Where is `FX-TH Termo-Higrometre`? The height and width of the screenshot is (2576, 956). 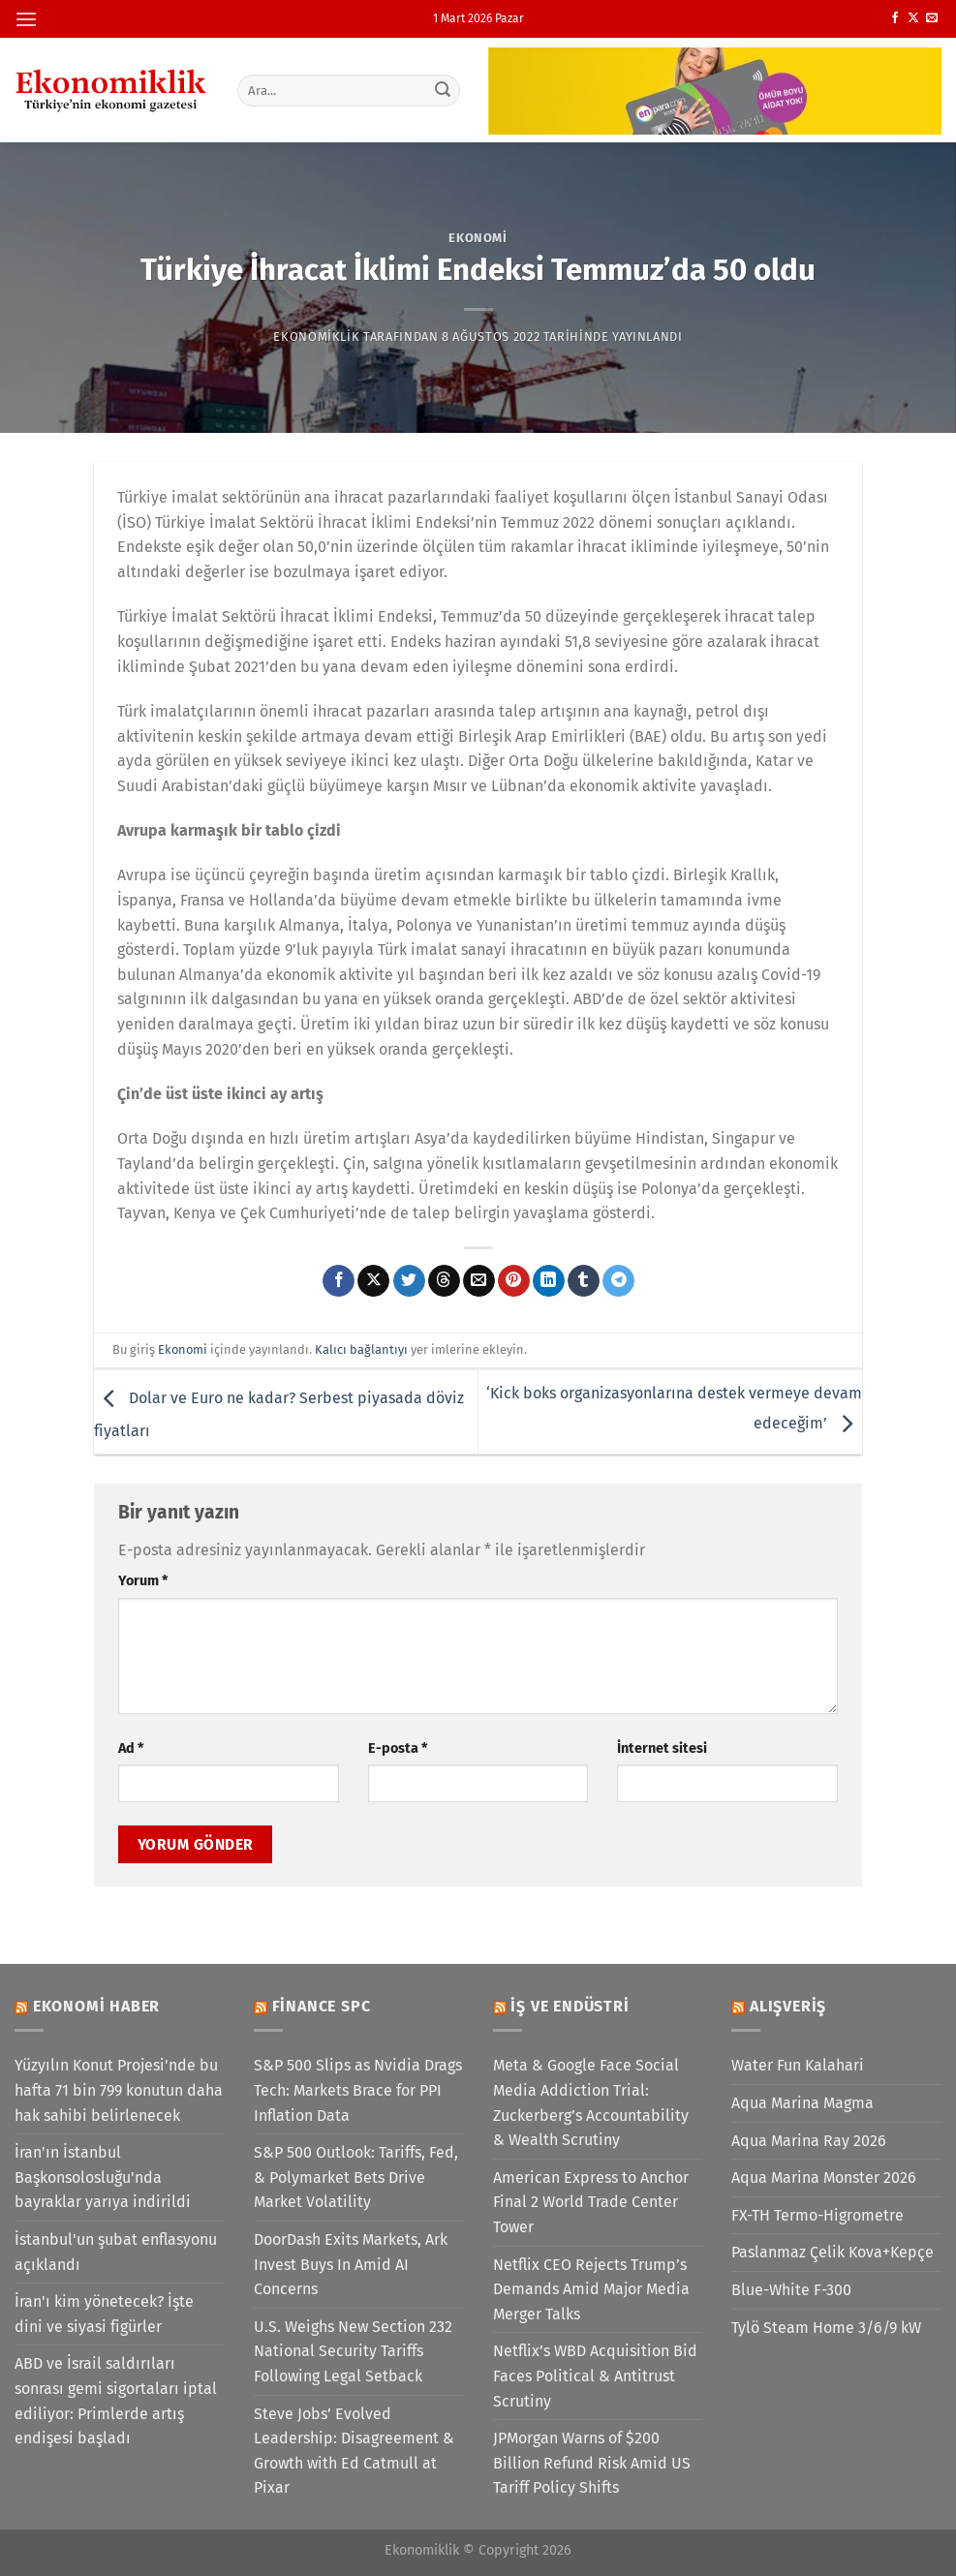
FX-TH Termo-Higrometre is located at coordinates (817, 2215).